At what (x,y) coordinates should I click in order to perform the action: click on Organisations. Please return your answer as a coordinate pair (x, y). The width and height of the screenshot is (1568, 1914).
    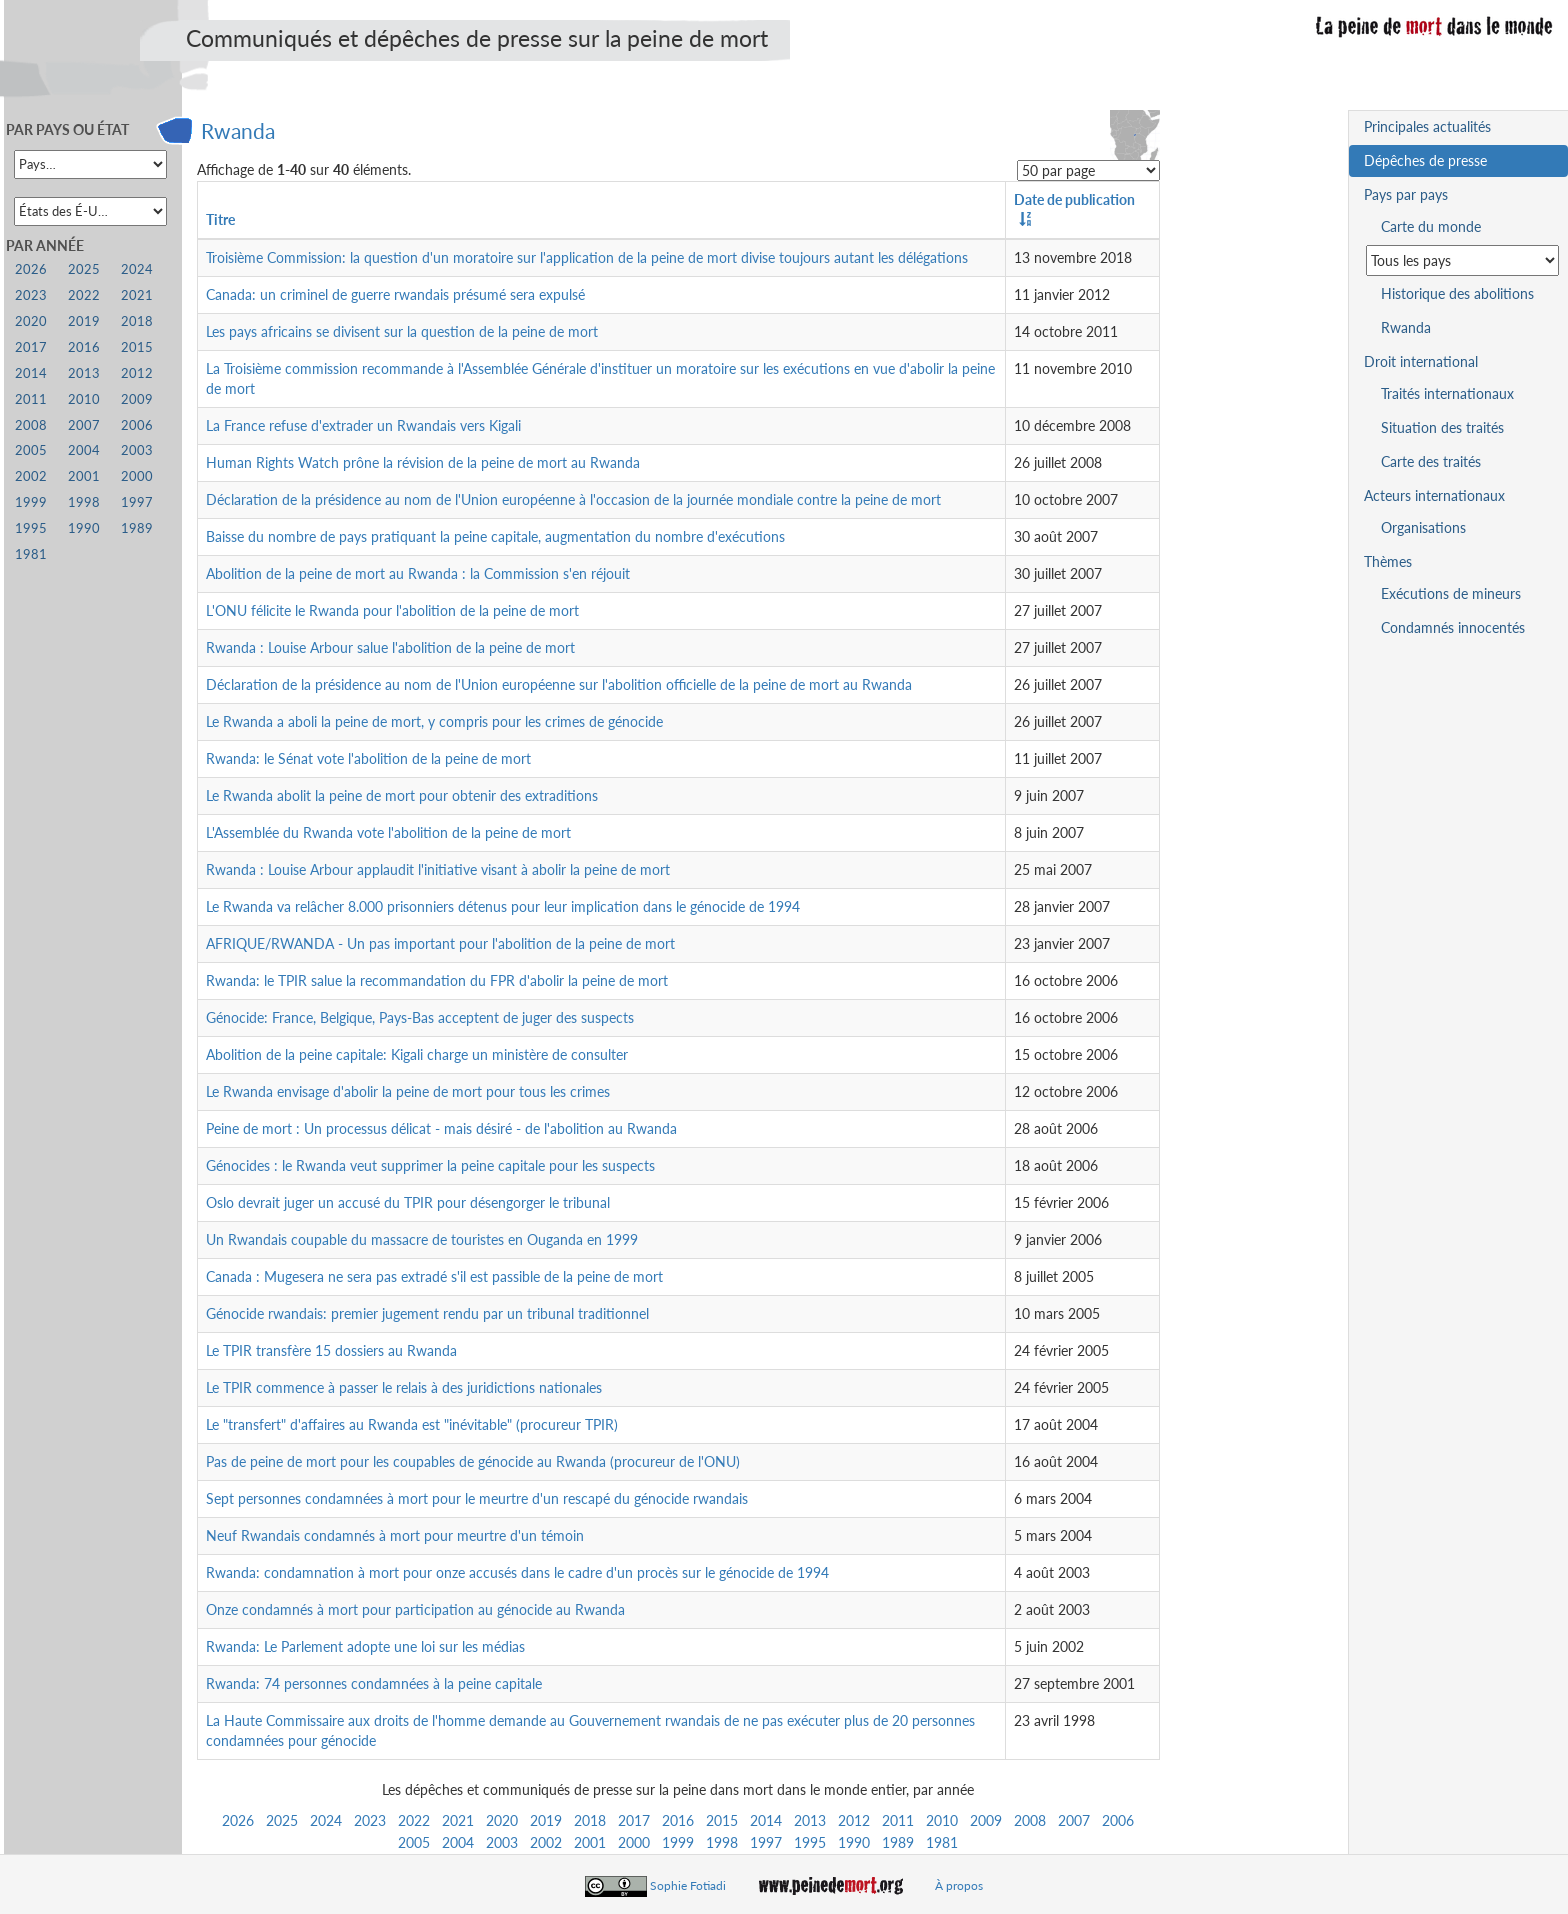
    Looking at the image, I should click on (1423, 527).